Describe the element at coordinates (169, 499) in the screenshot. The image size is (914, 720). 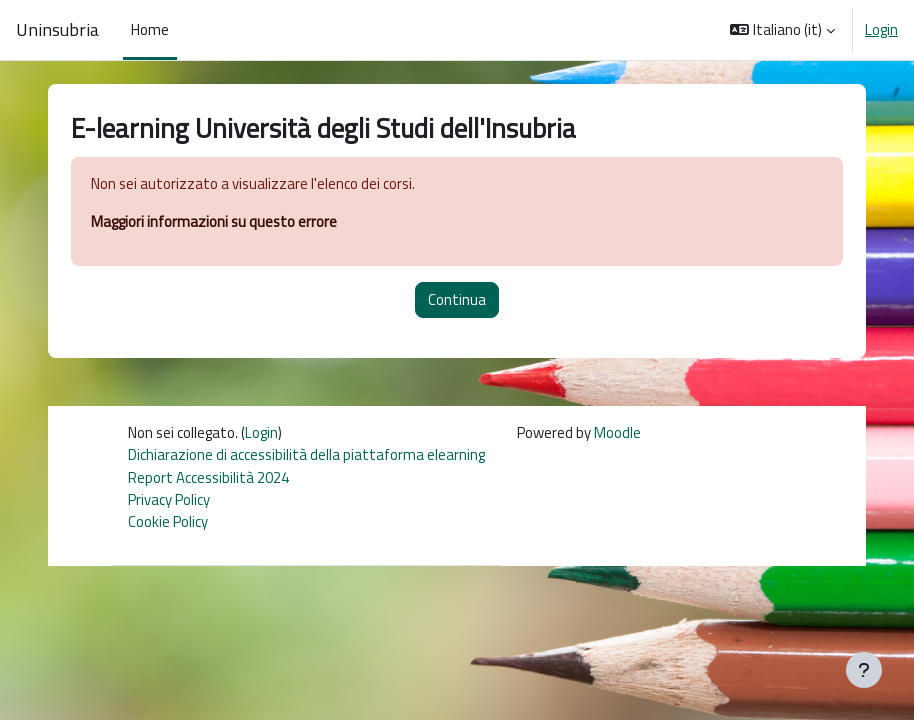
I see `Privacy Policy` at that location.